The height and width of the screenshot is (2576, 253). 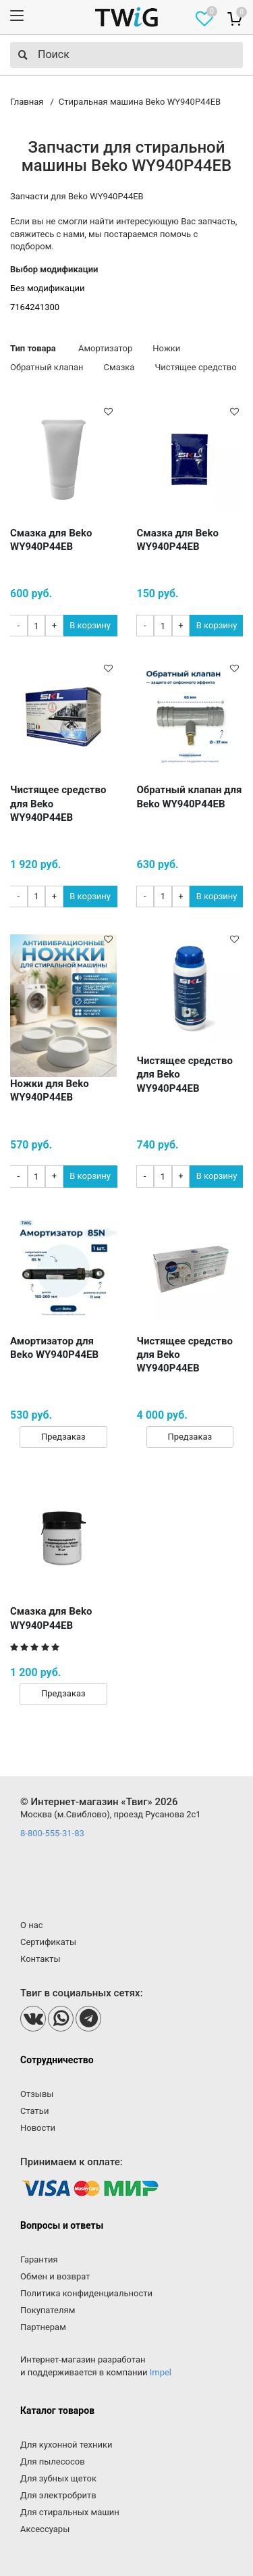 I want to click on Политика конфиденциальности, so click(x=86, y=2293).